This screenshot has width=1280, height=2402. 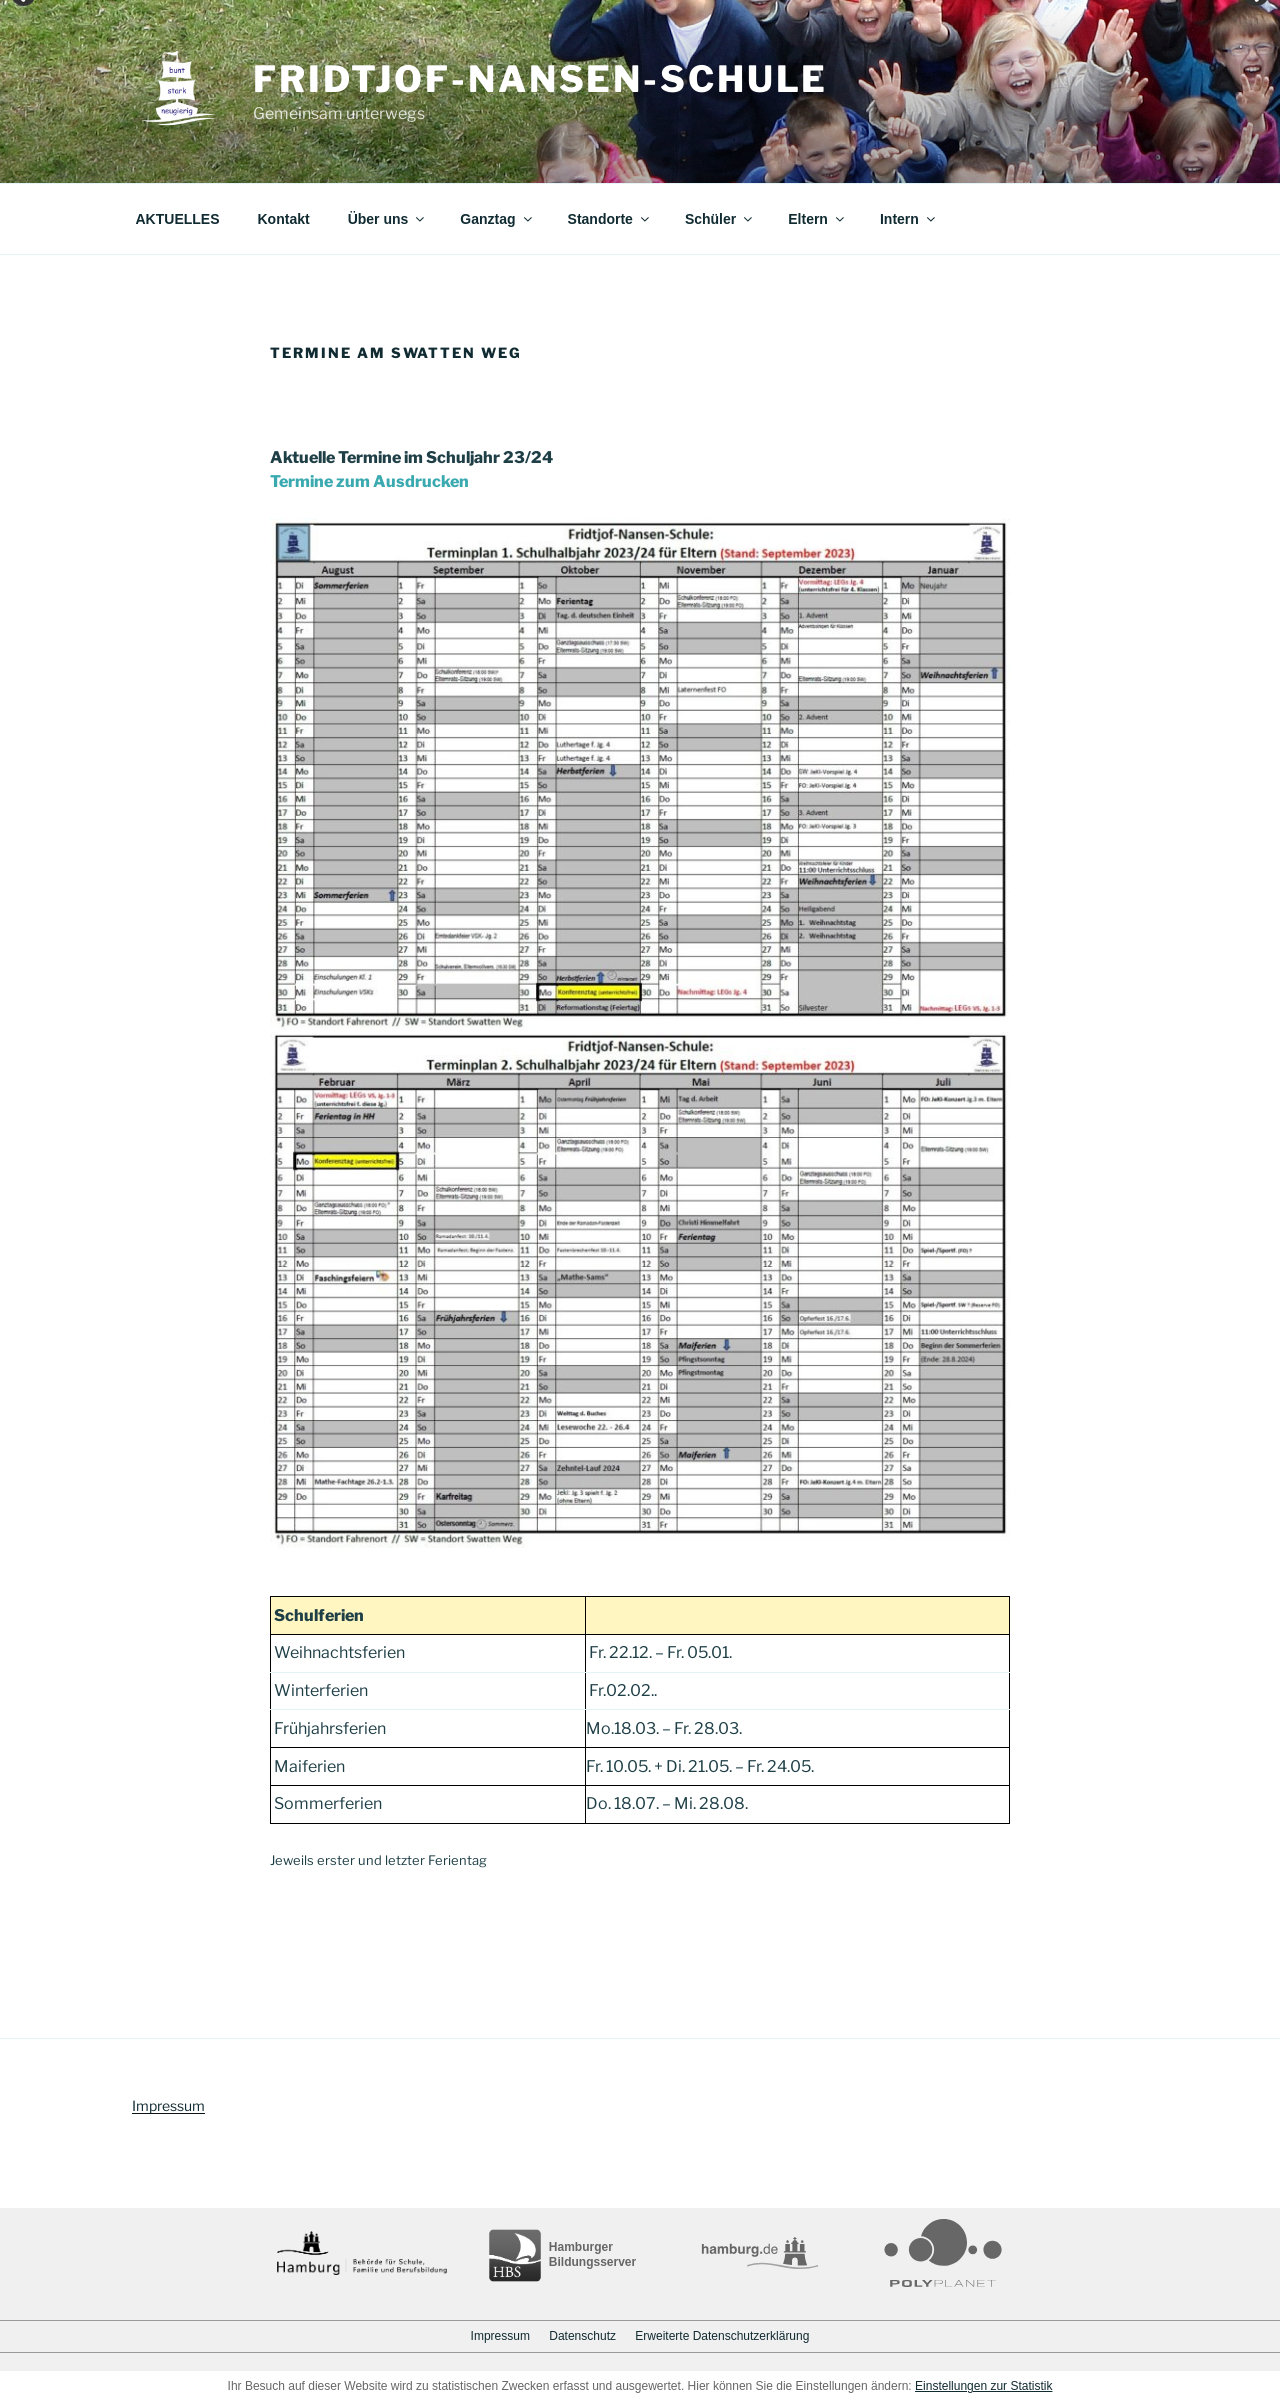 What do you see at coordinates (983, 2386) in the screenshot?
I see `Einstellungen zur Statistik` at bounding box center [983, 2386].